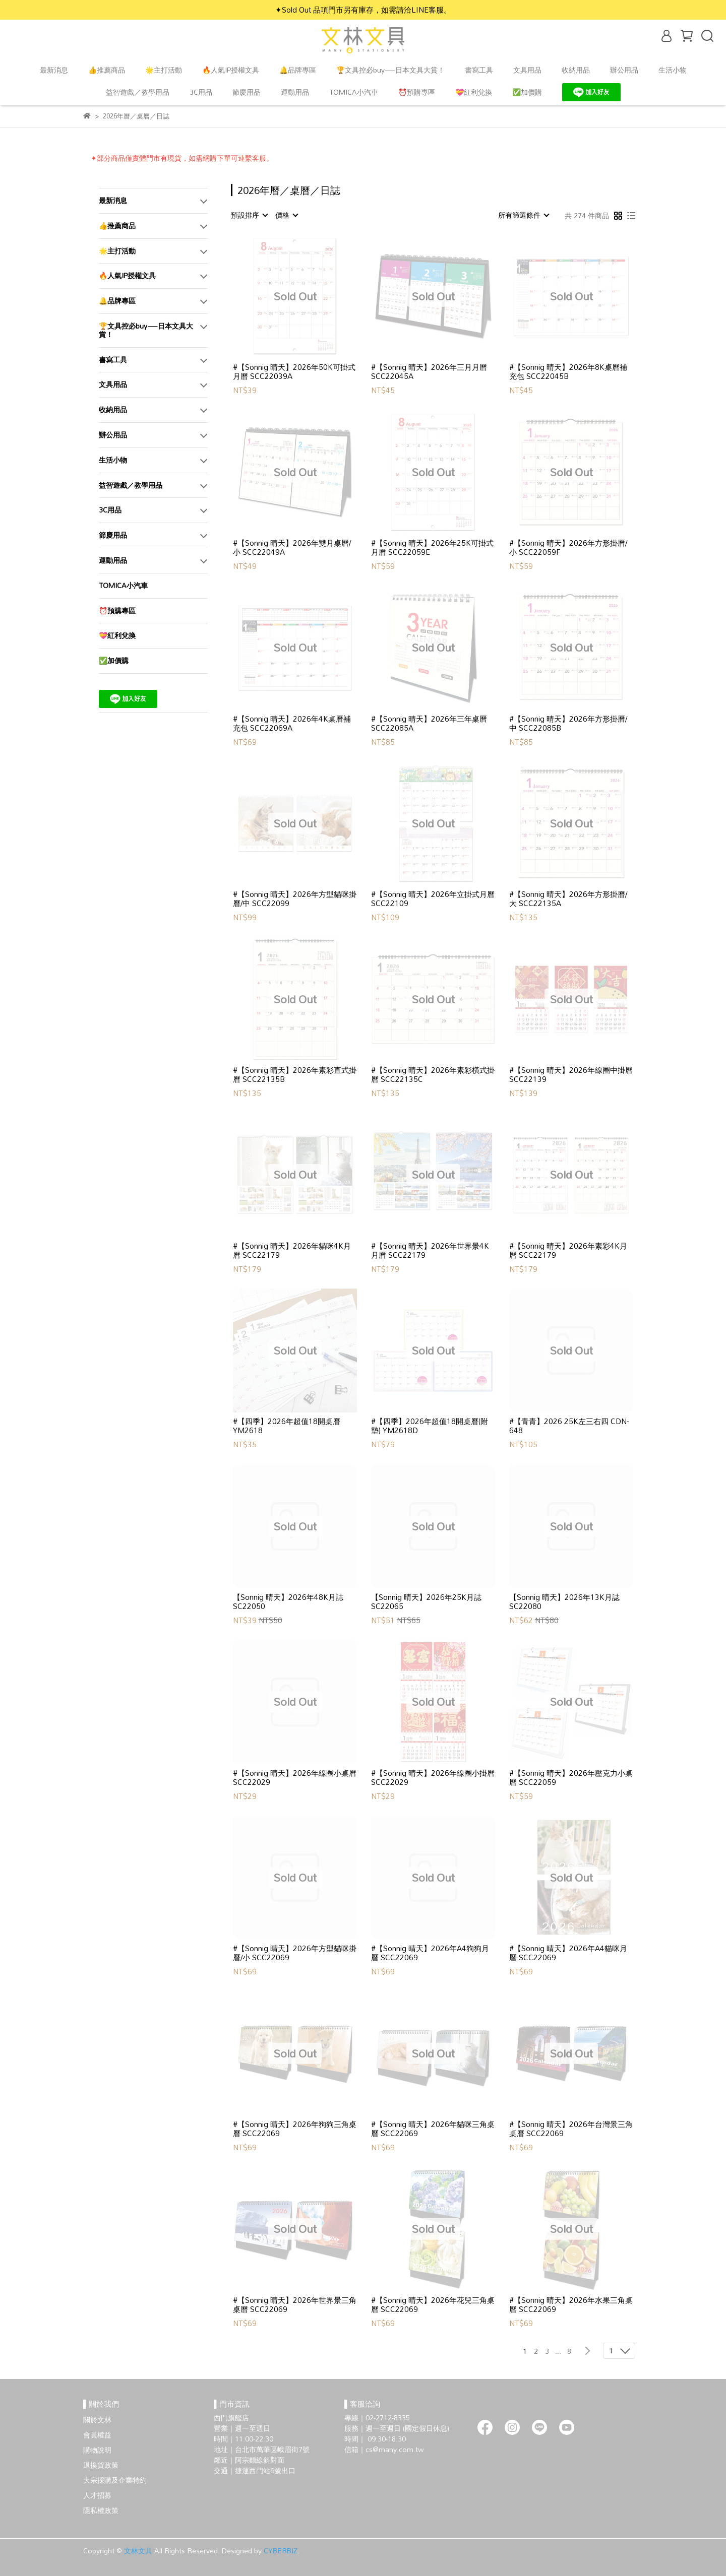 The width and height of the screenshot is (726, 2576). I want to click on [combobox], so click(249, 215).